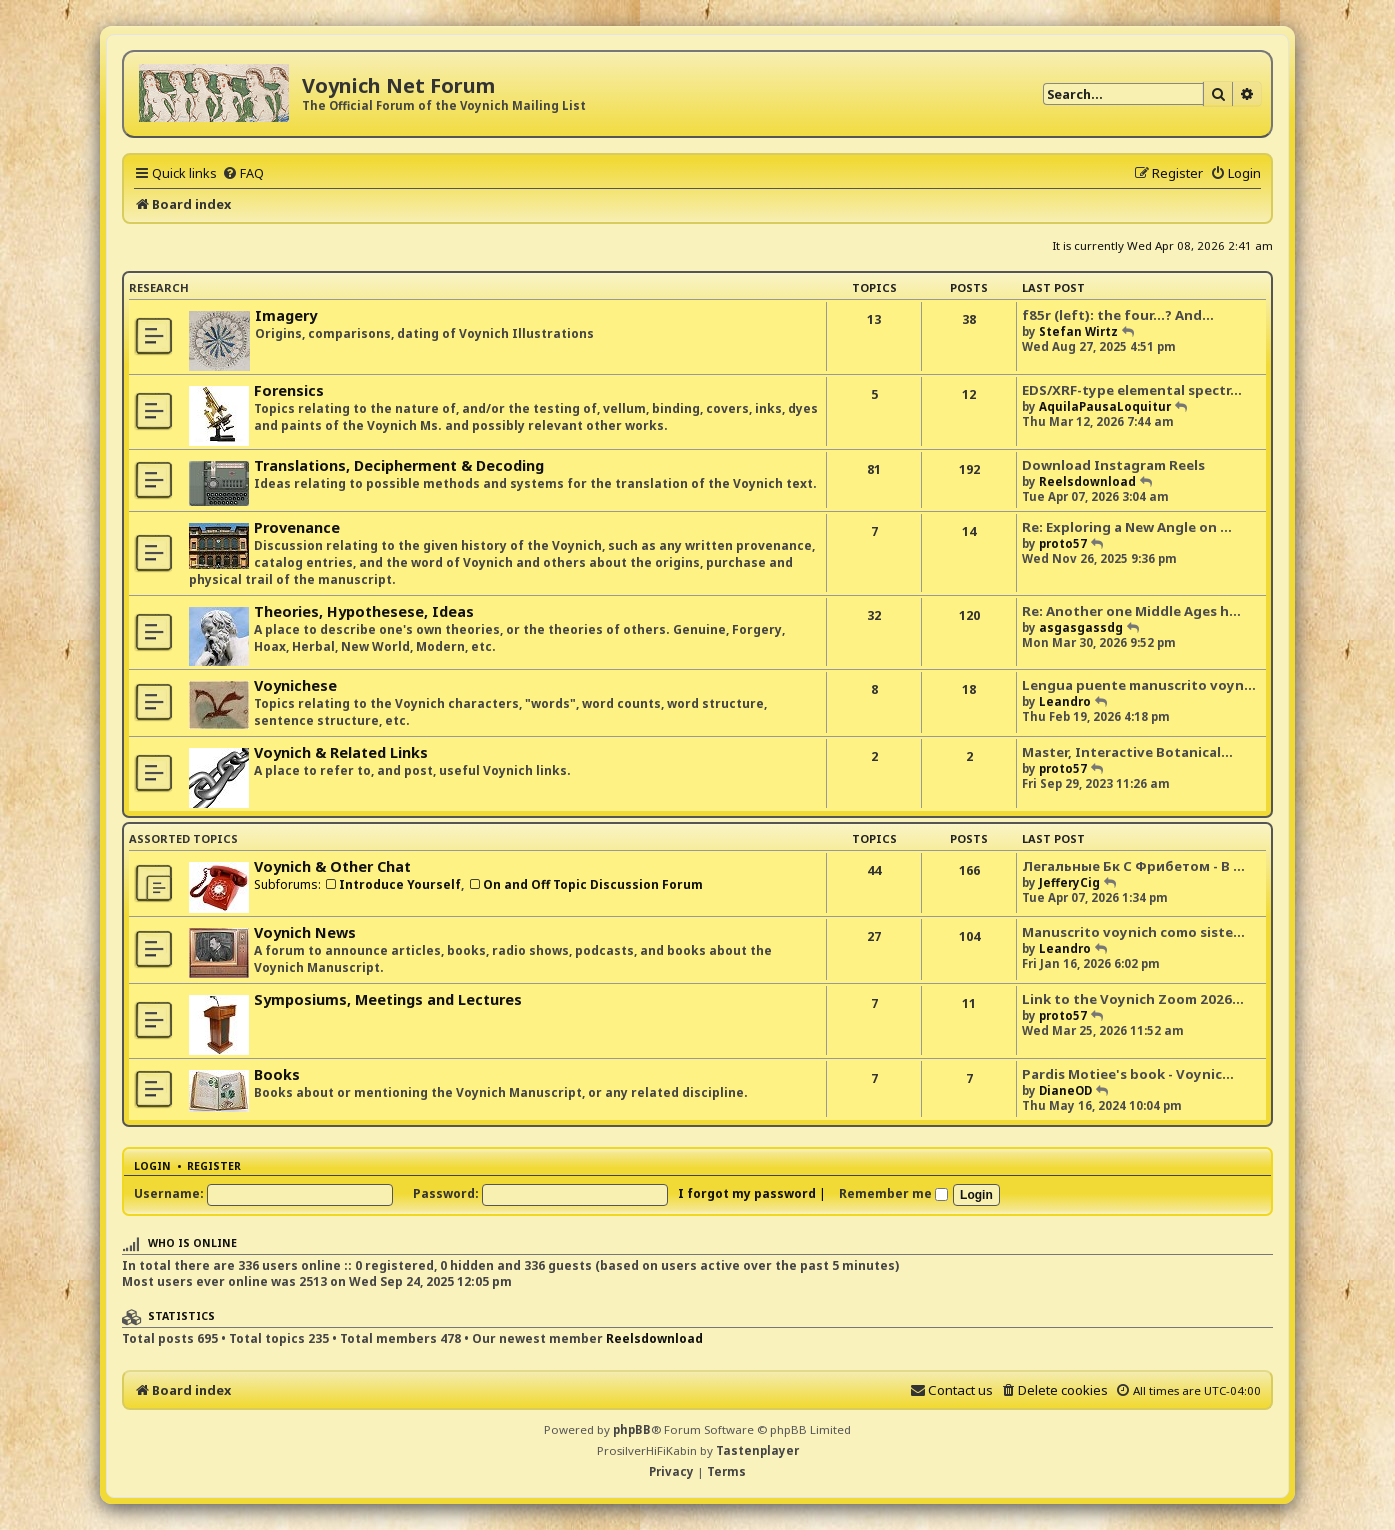 This screenshot has height=1530, width=1395. I want to click on Re: Another one Middle Ages h…, so click(1131, 611).